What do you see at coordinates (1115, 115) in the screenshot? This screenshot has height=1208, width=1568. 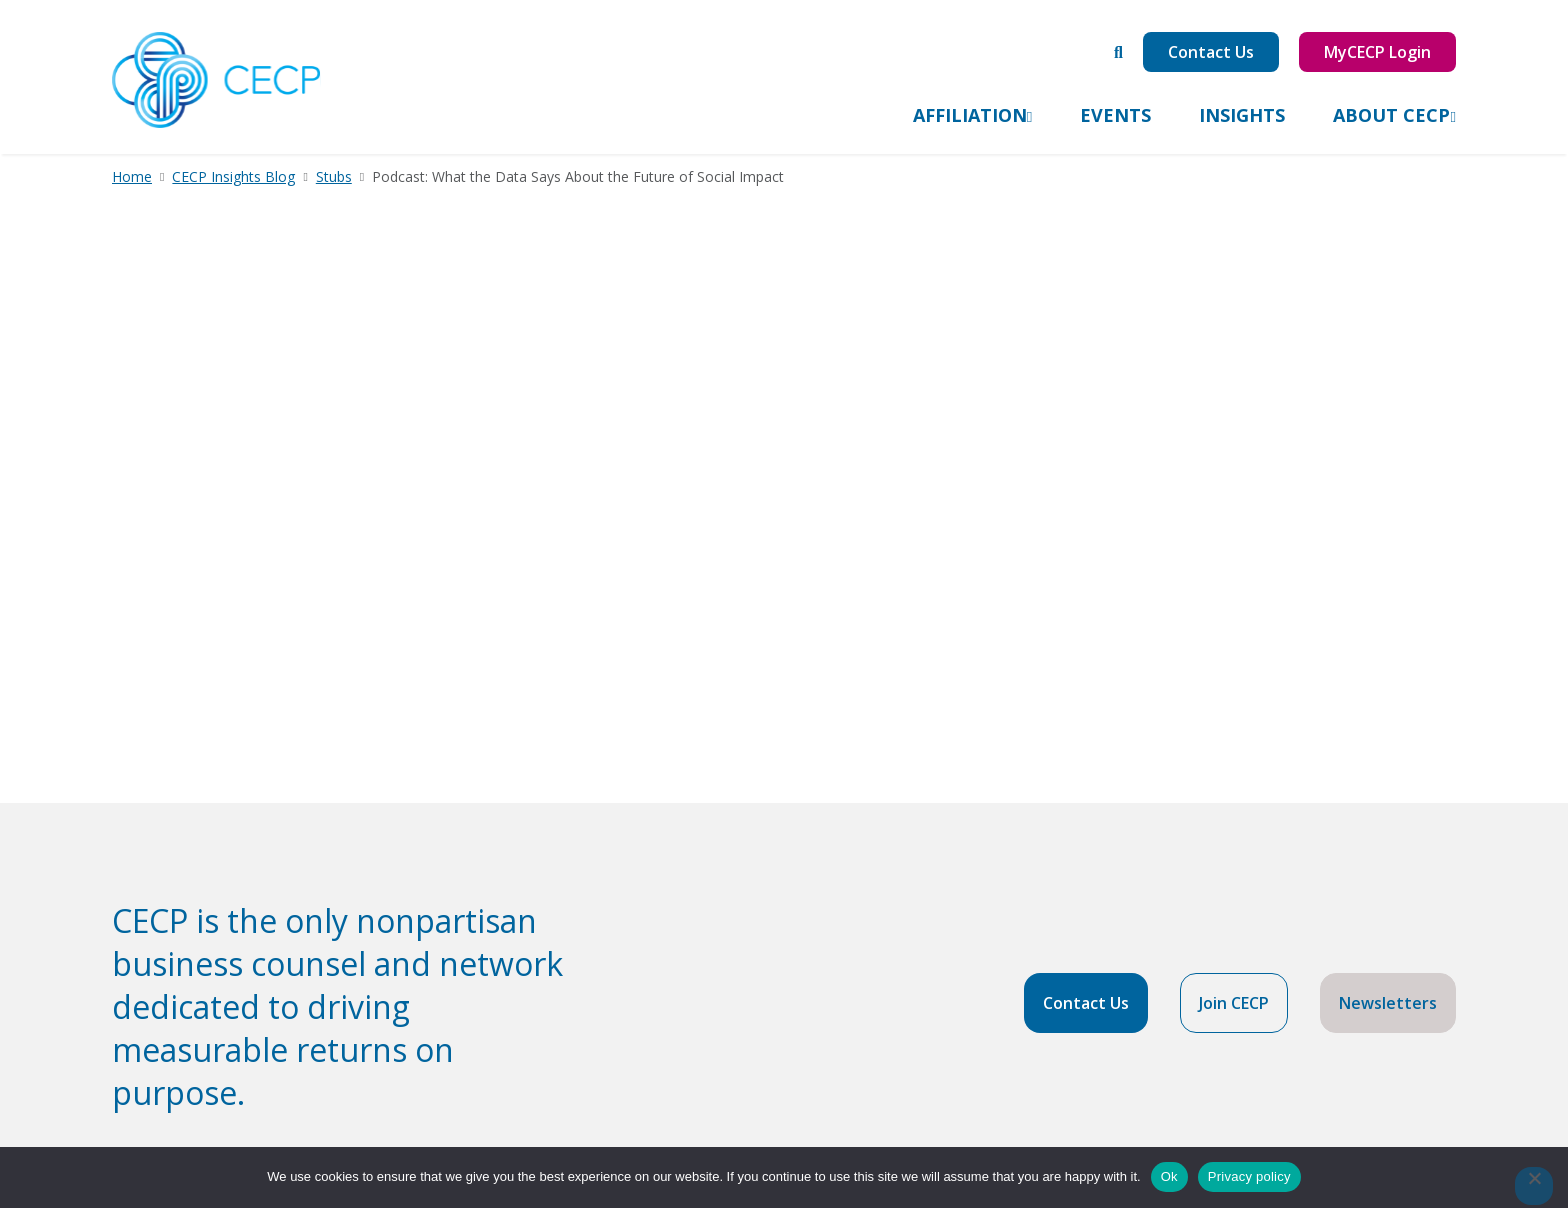 I see `Events` at bounding box center [1115, 115].